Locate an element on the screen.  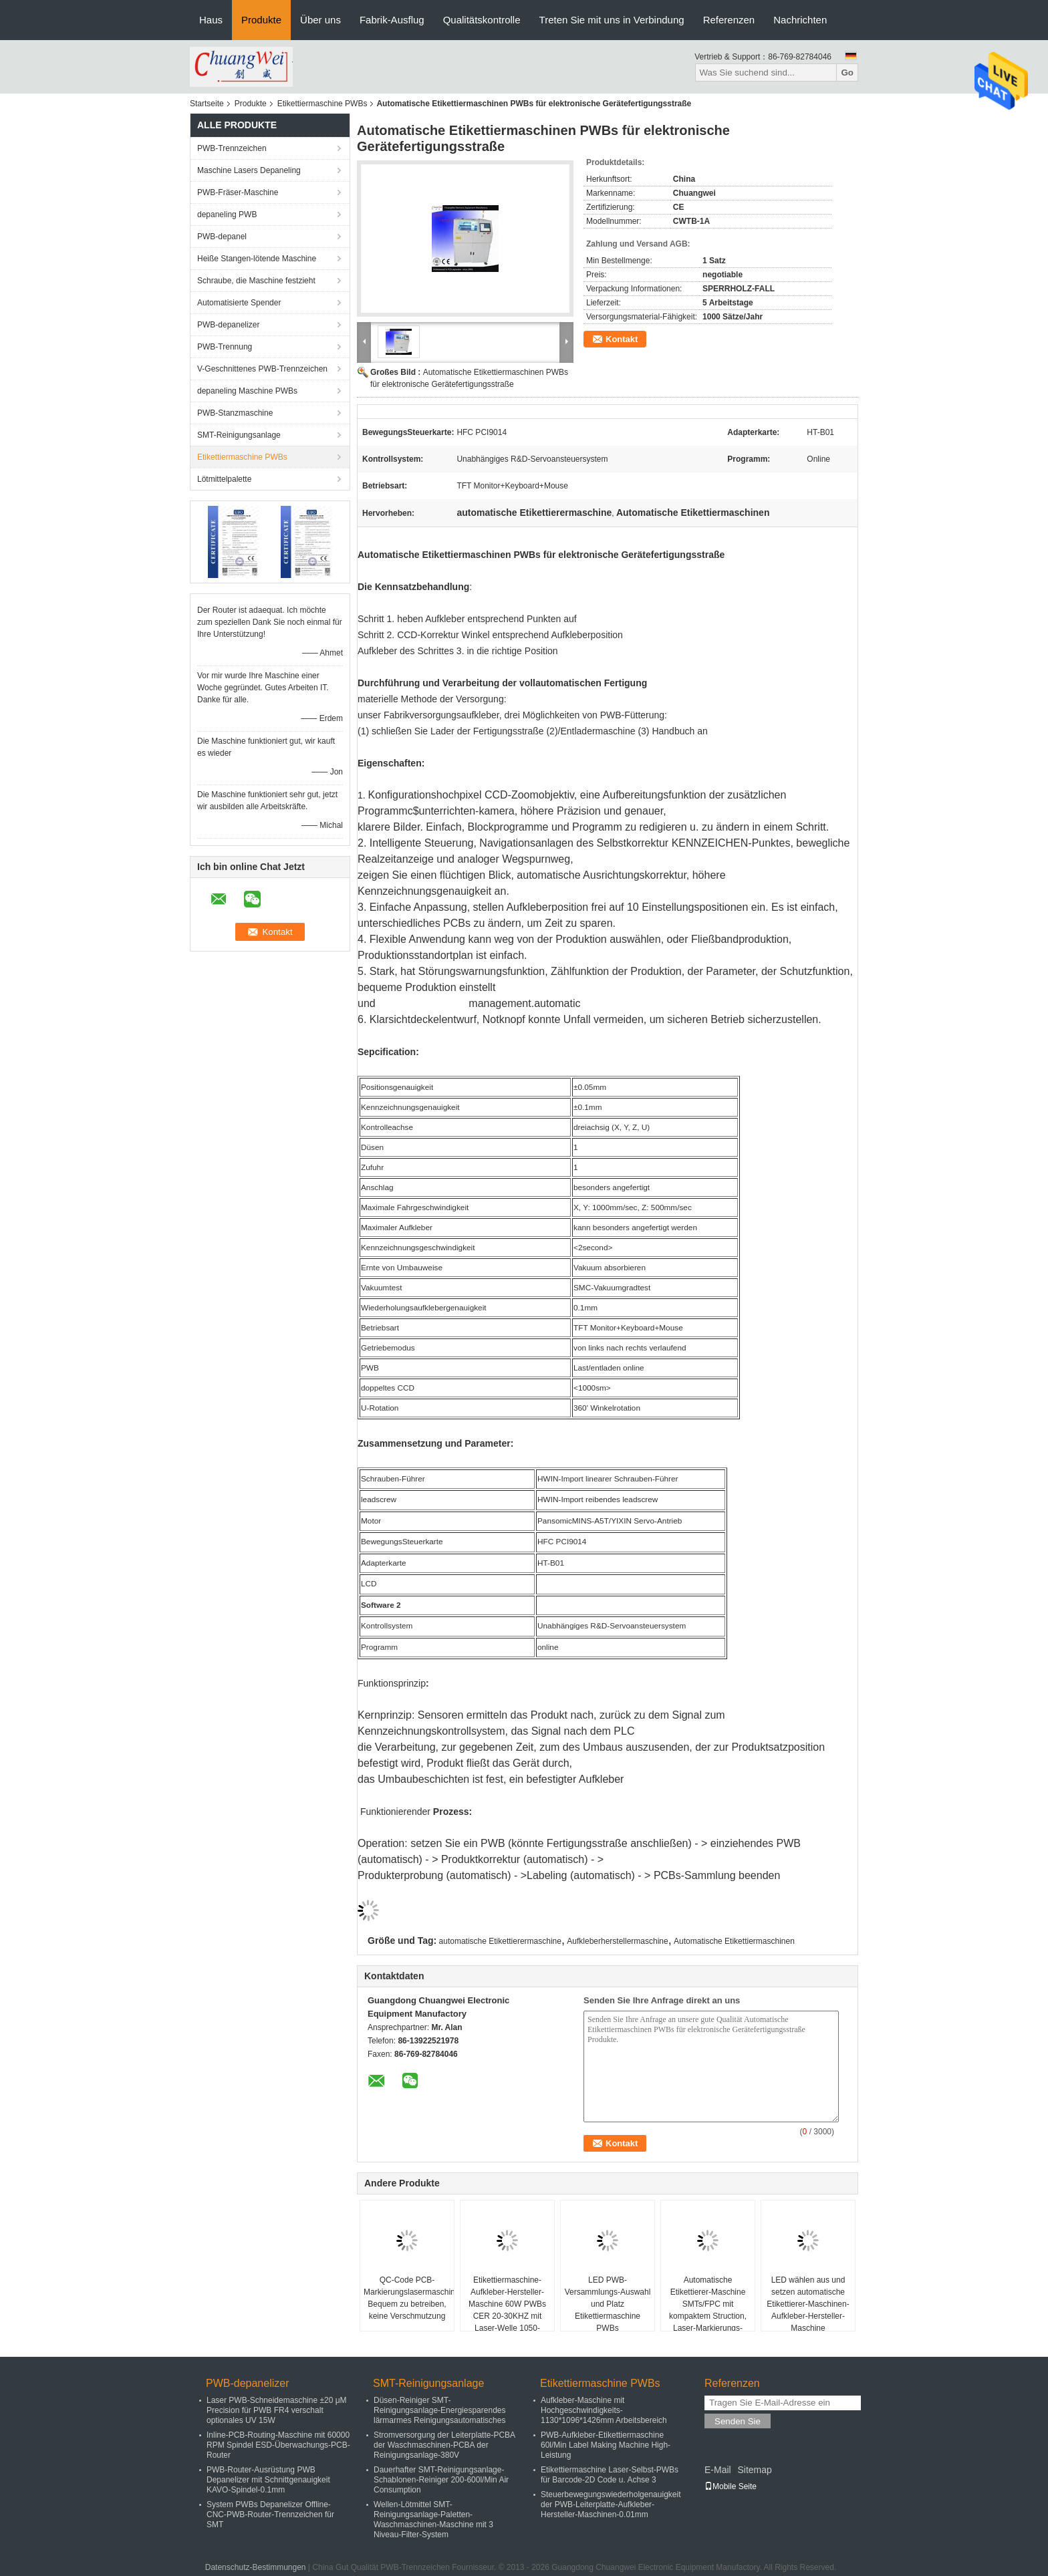
Stromversorgung der Leiterplatte-PCBA der Waschmaschinen-PCBA der Reinigungsanlage-380V is located at coordinates (444, 2445).